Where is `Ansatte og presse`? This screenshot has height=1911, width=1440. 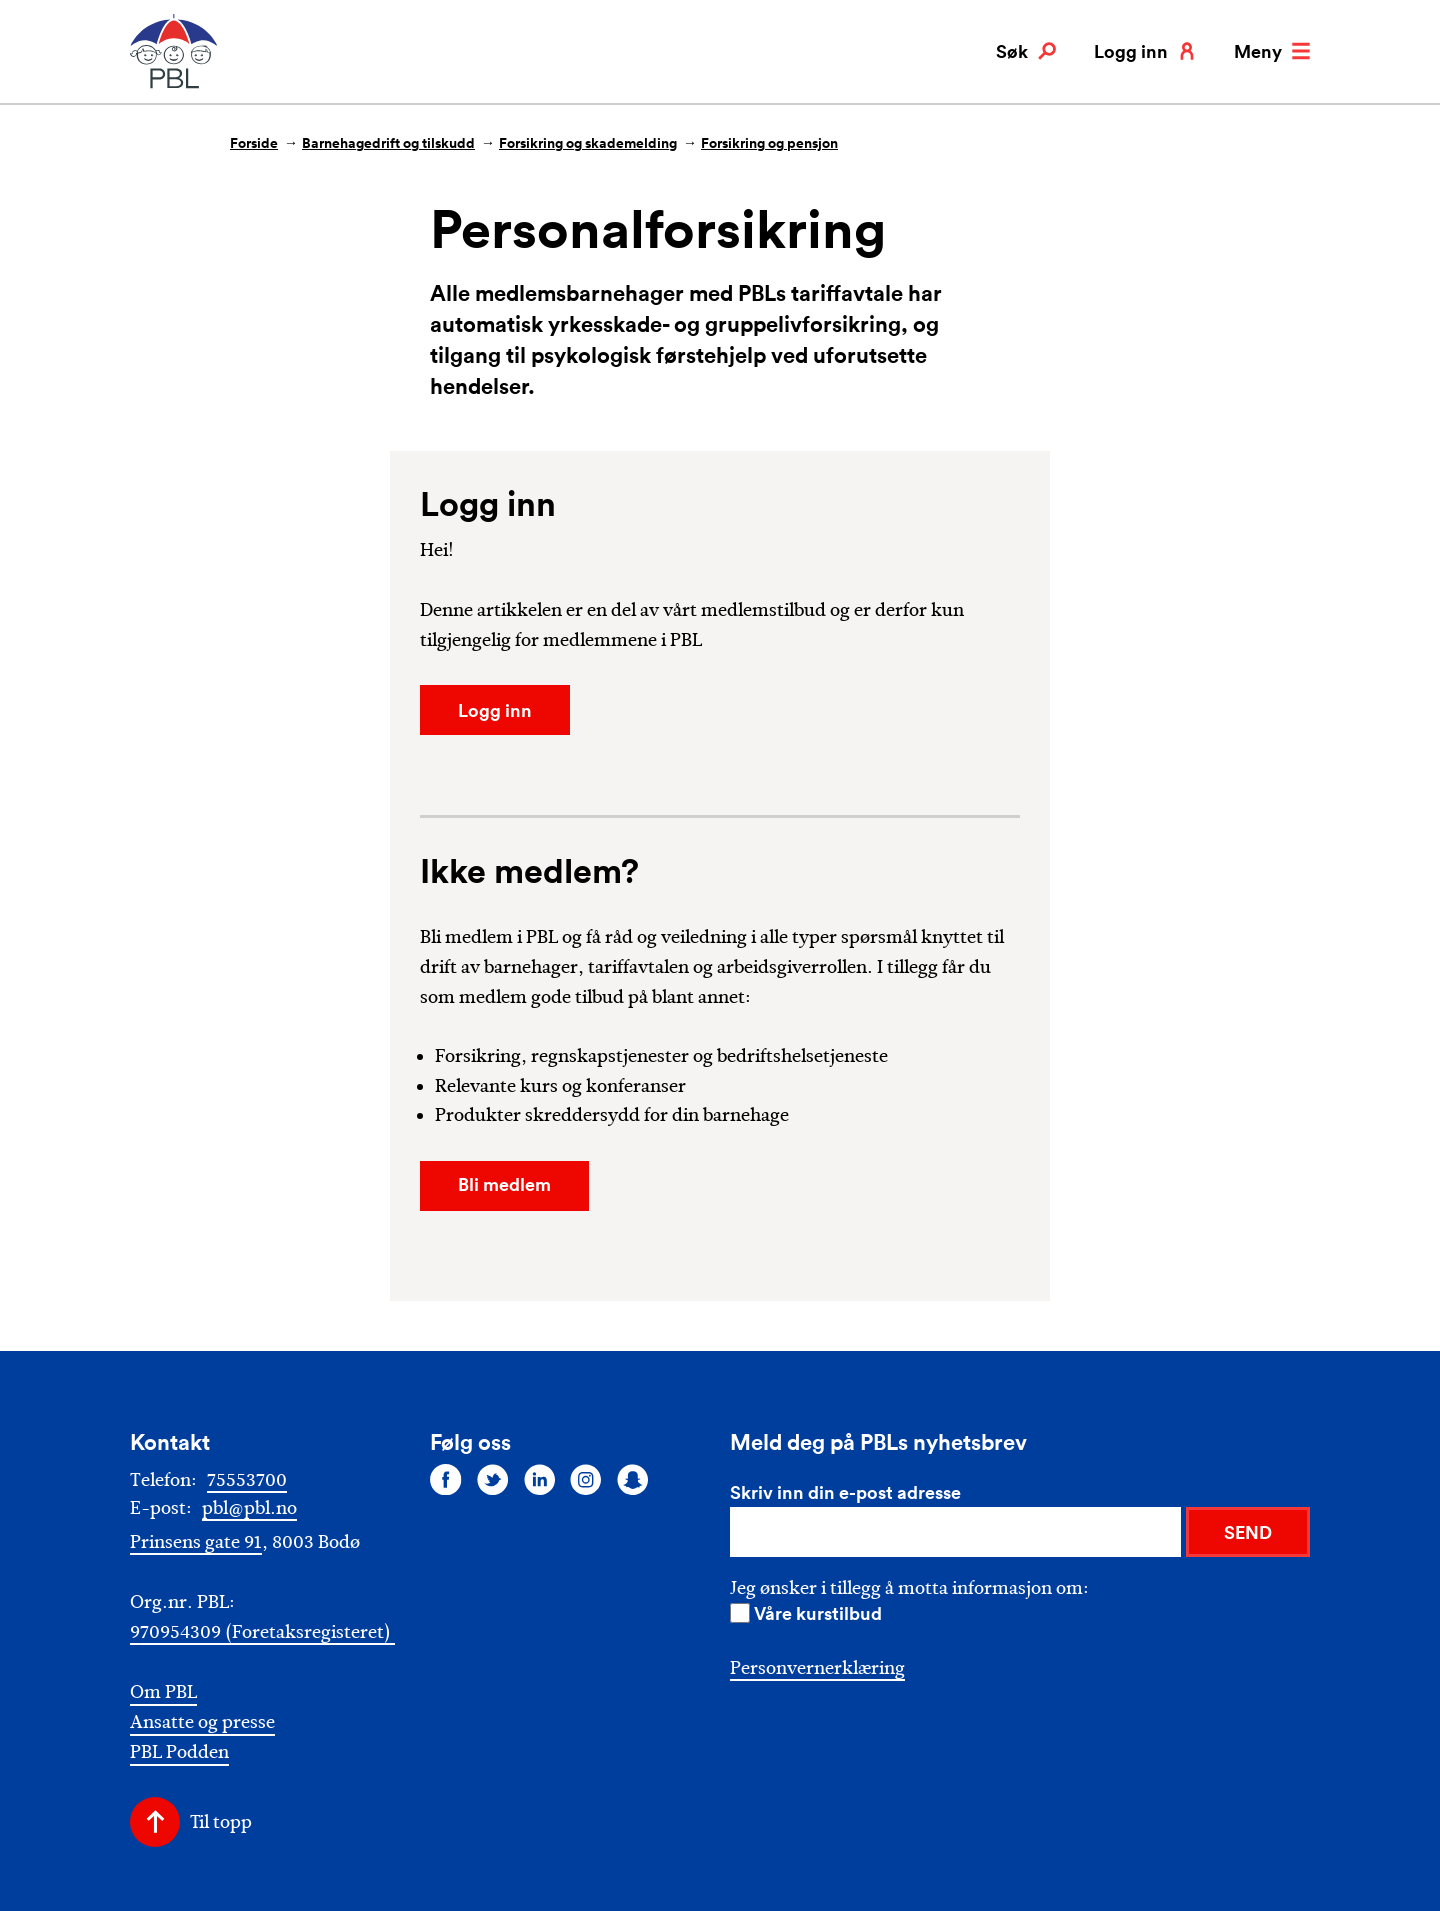
Ansatte og presse is located at coordinates (202, 1722).